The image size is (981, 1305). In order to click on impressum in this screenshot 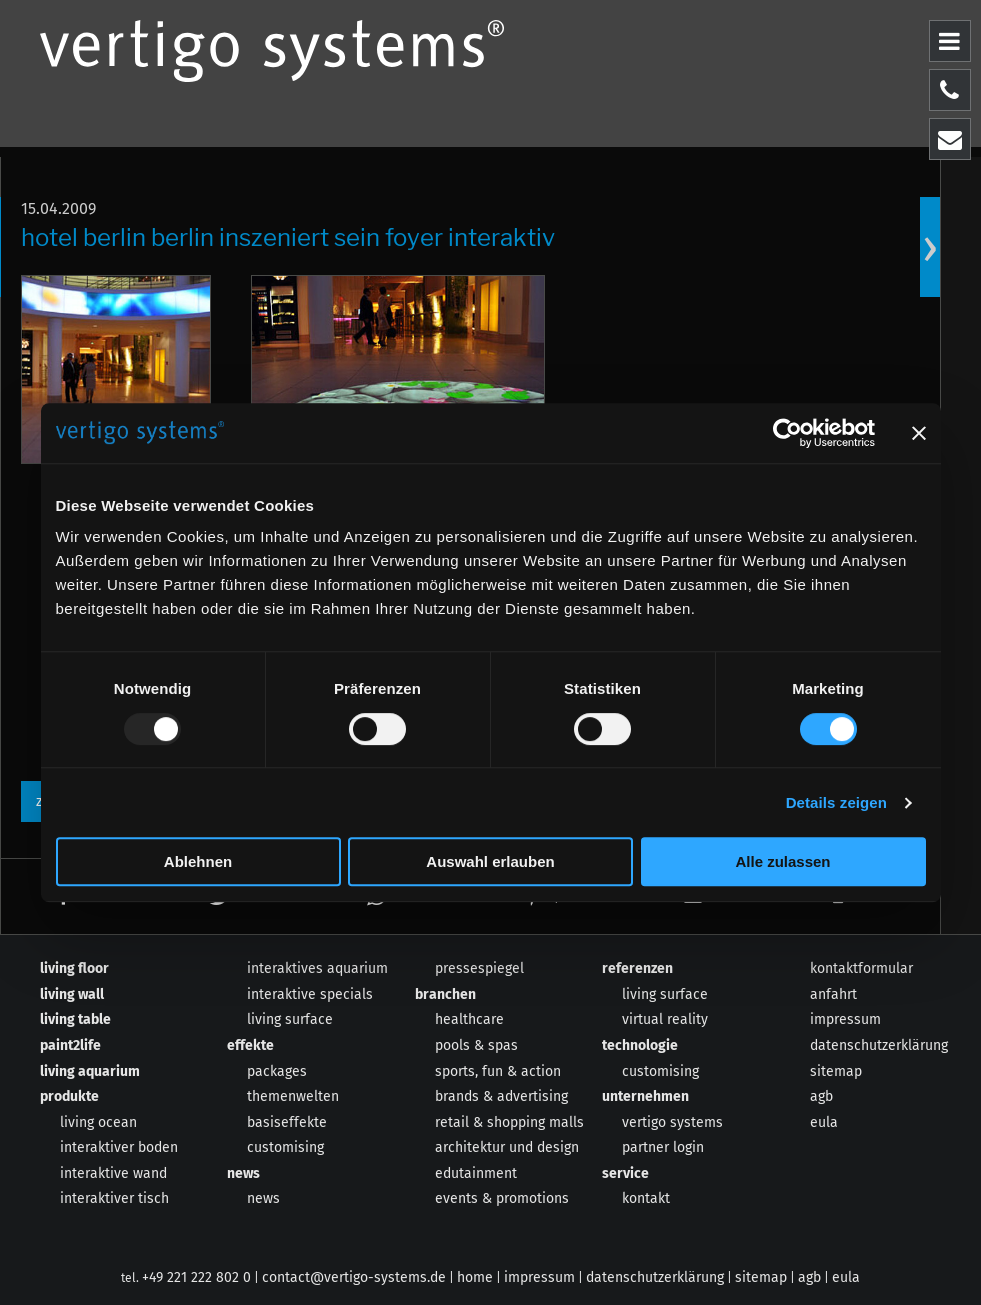, I will do `click(845, 1019)`.